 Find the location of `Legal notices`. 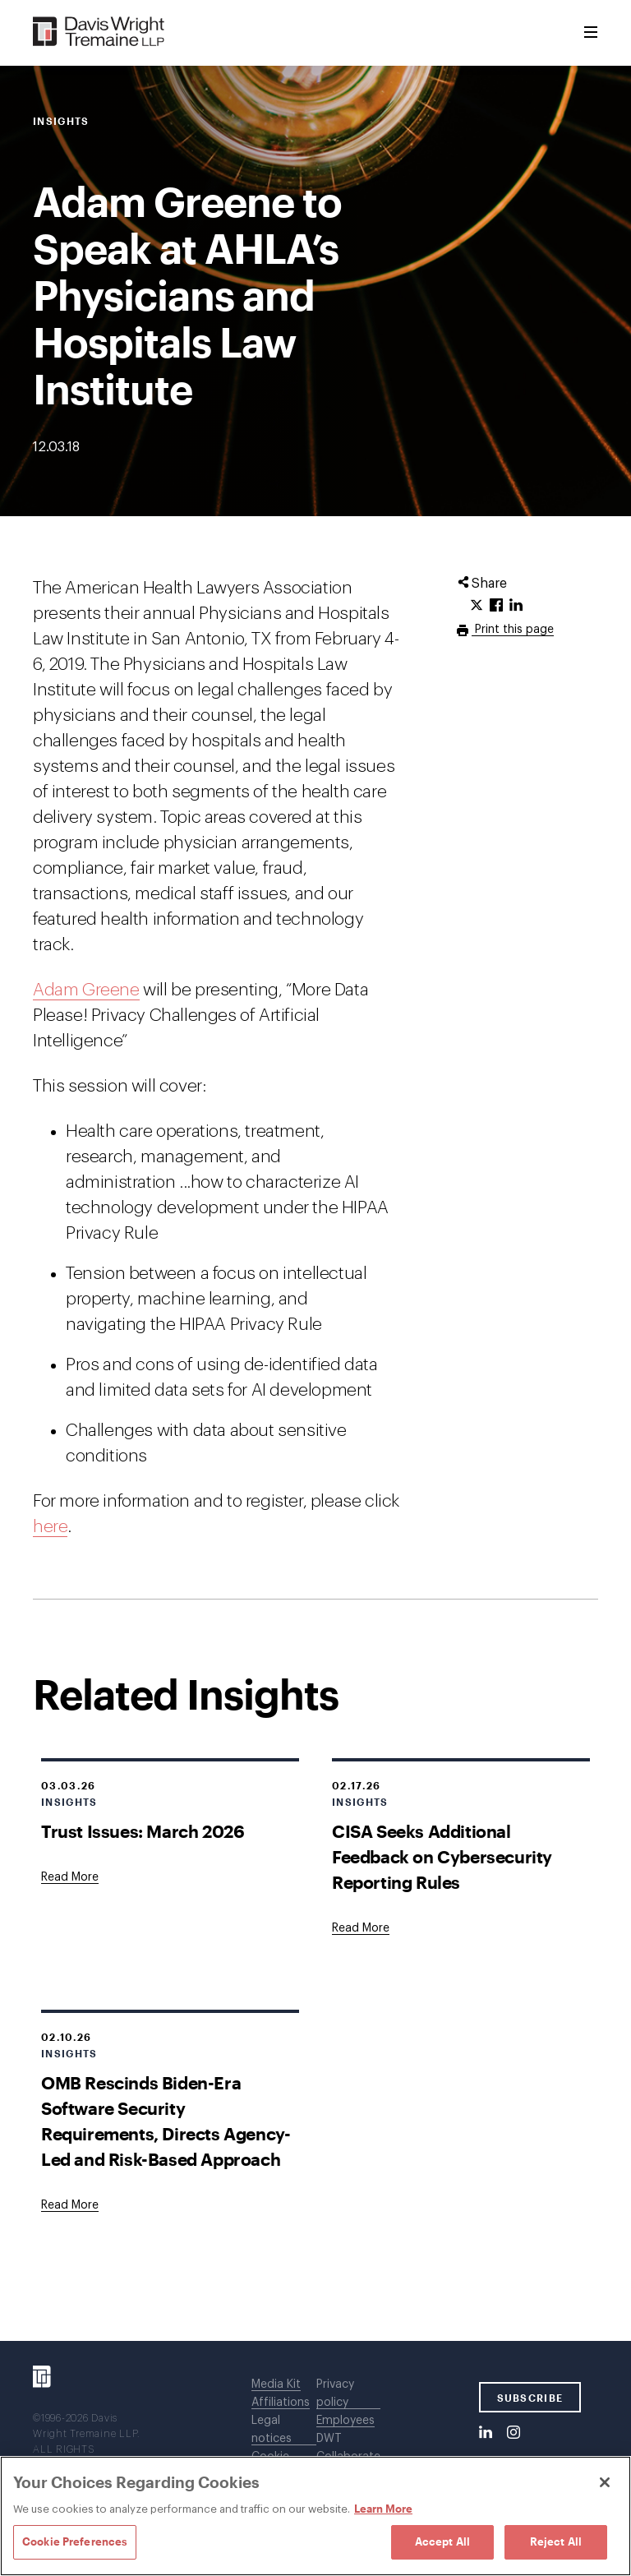

Legal notices is located at coordinates (271, 2429).